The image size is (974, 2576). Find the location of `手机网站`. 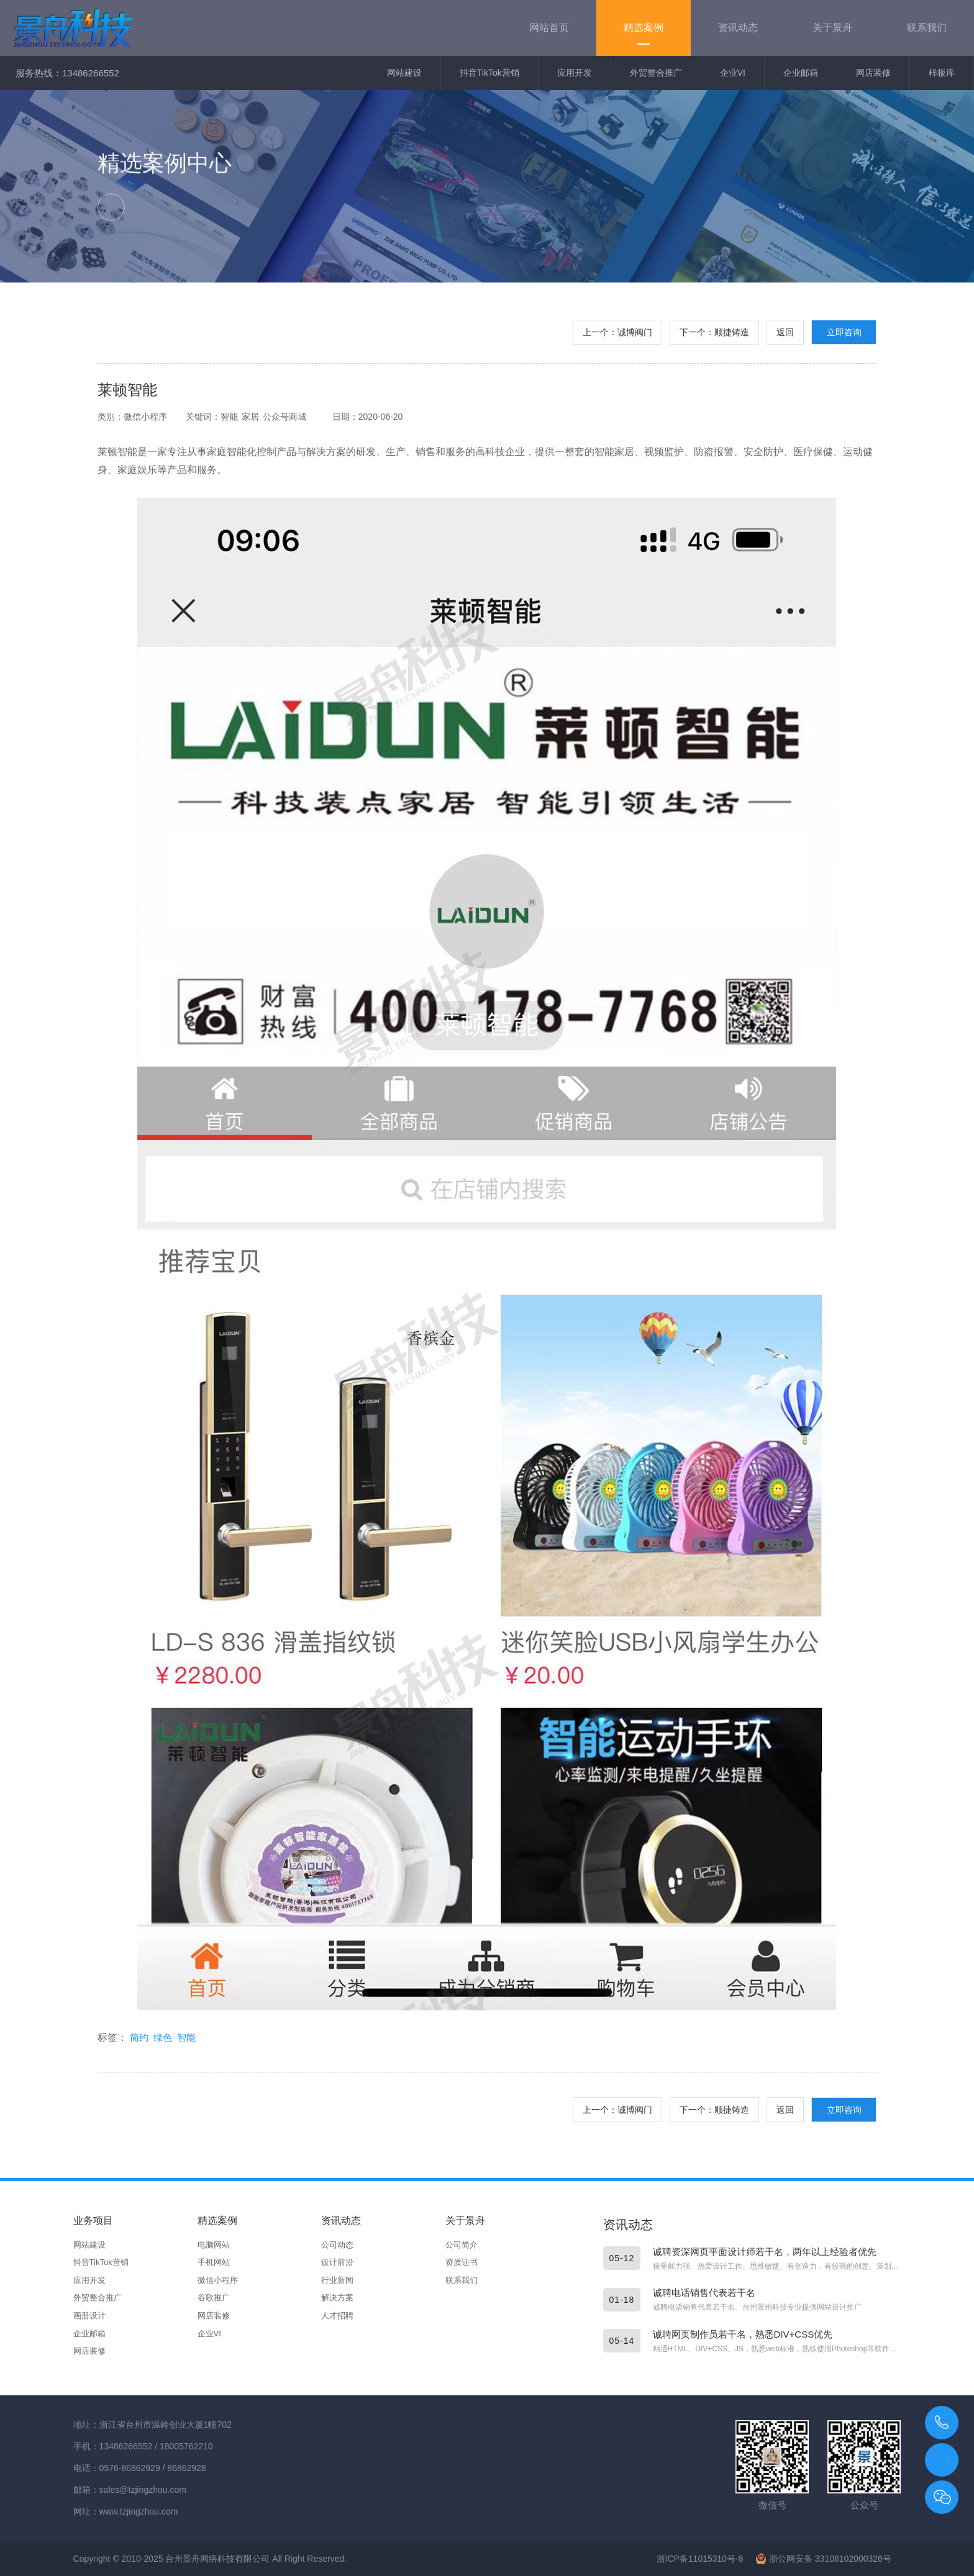

手机网站 is located at coordinates (214, 2262).